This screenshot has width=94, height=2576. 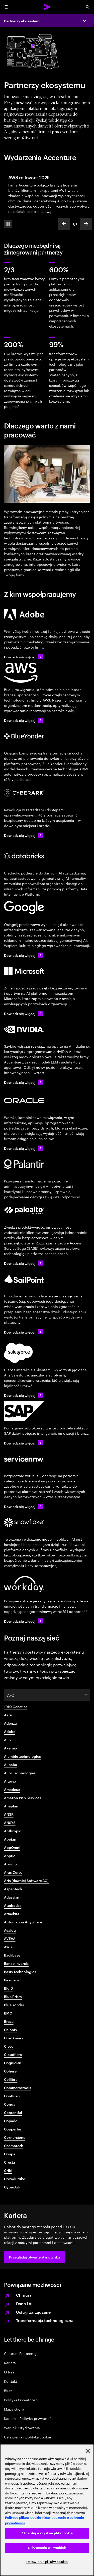 What do you see at coordinates (8, 2170) in the screenshot?
I see `Cribl` at bounding box center [8, 2170].